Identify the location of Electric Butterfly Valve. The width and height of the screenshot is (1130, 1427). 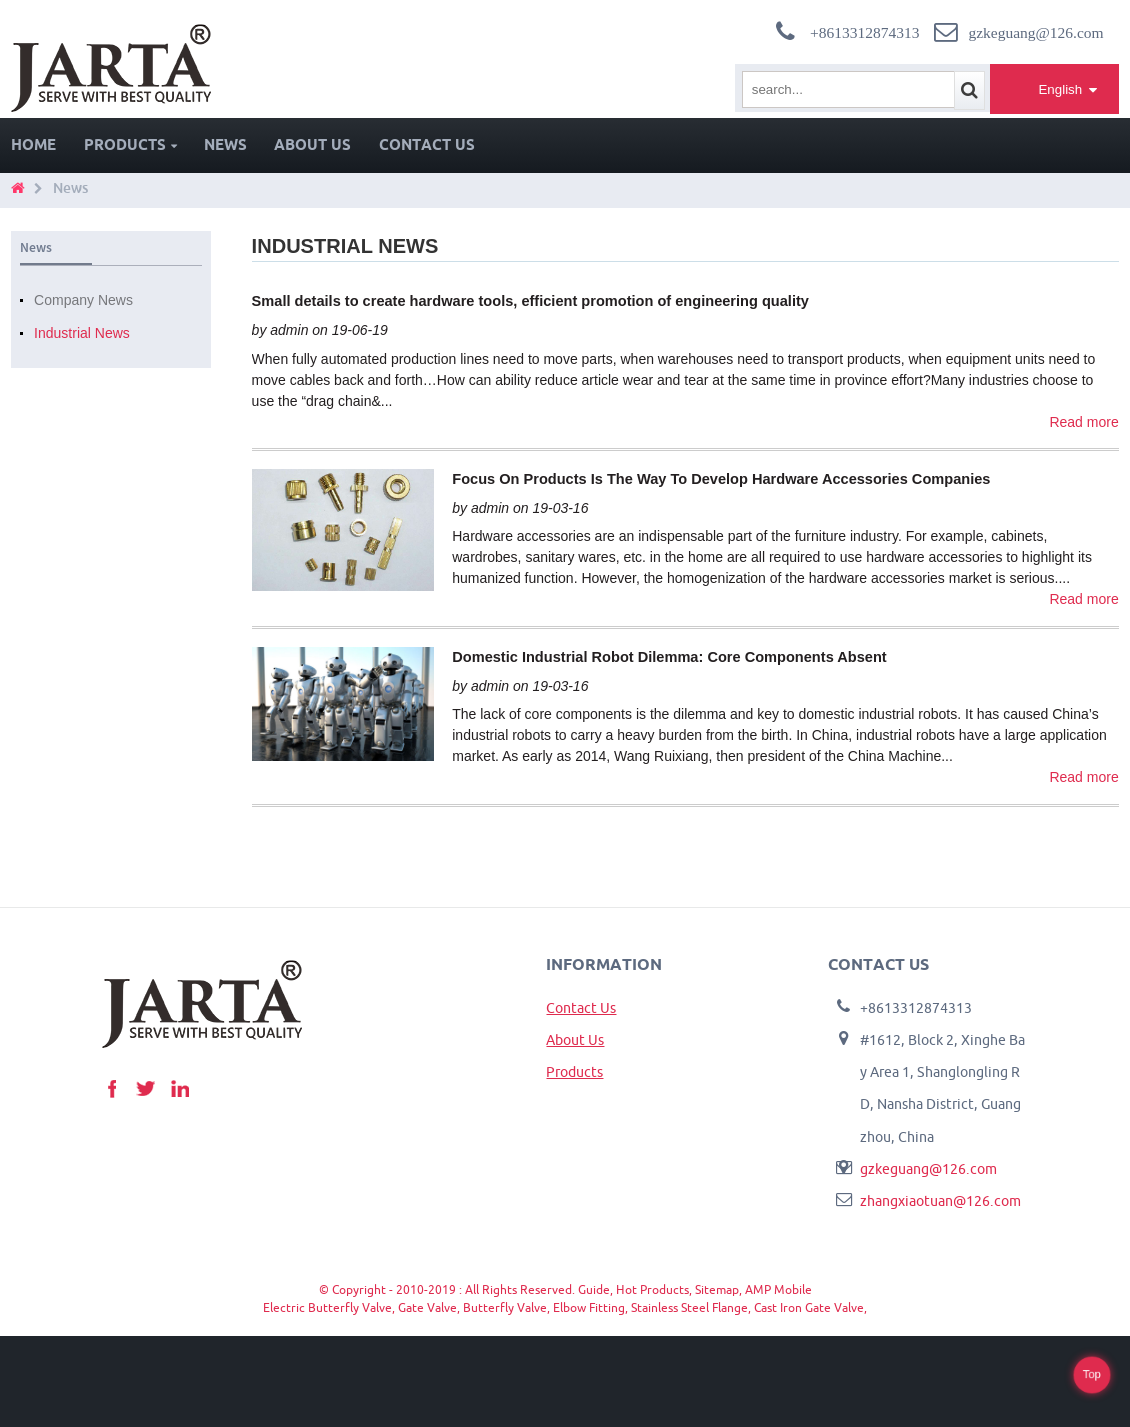
(327, 1307).